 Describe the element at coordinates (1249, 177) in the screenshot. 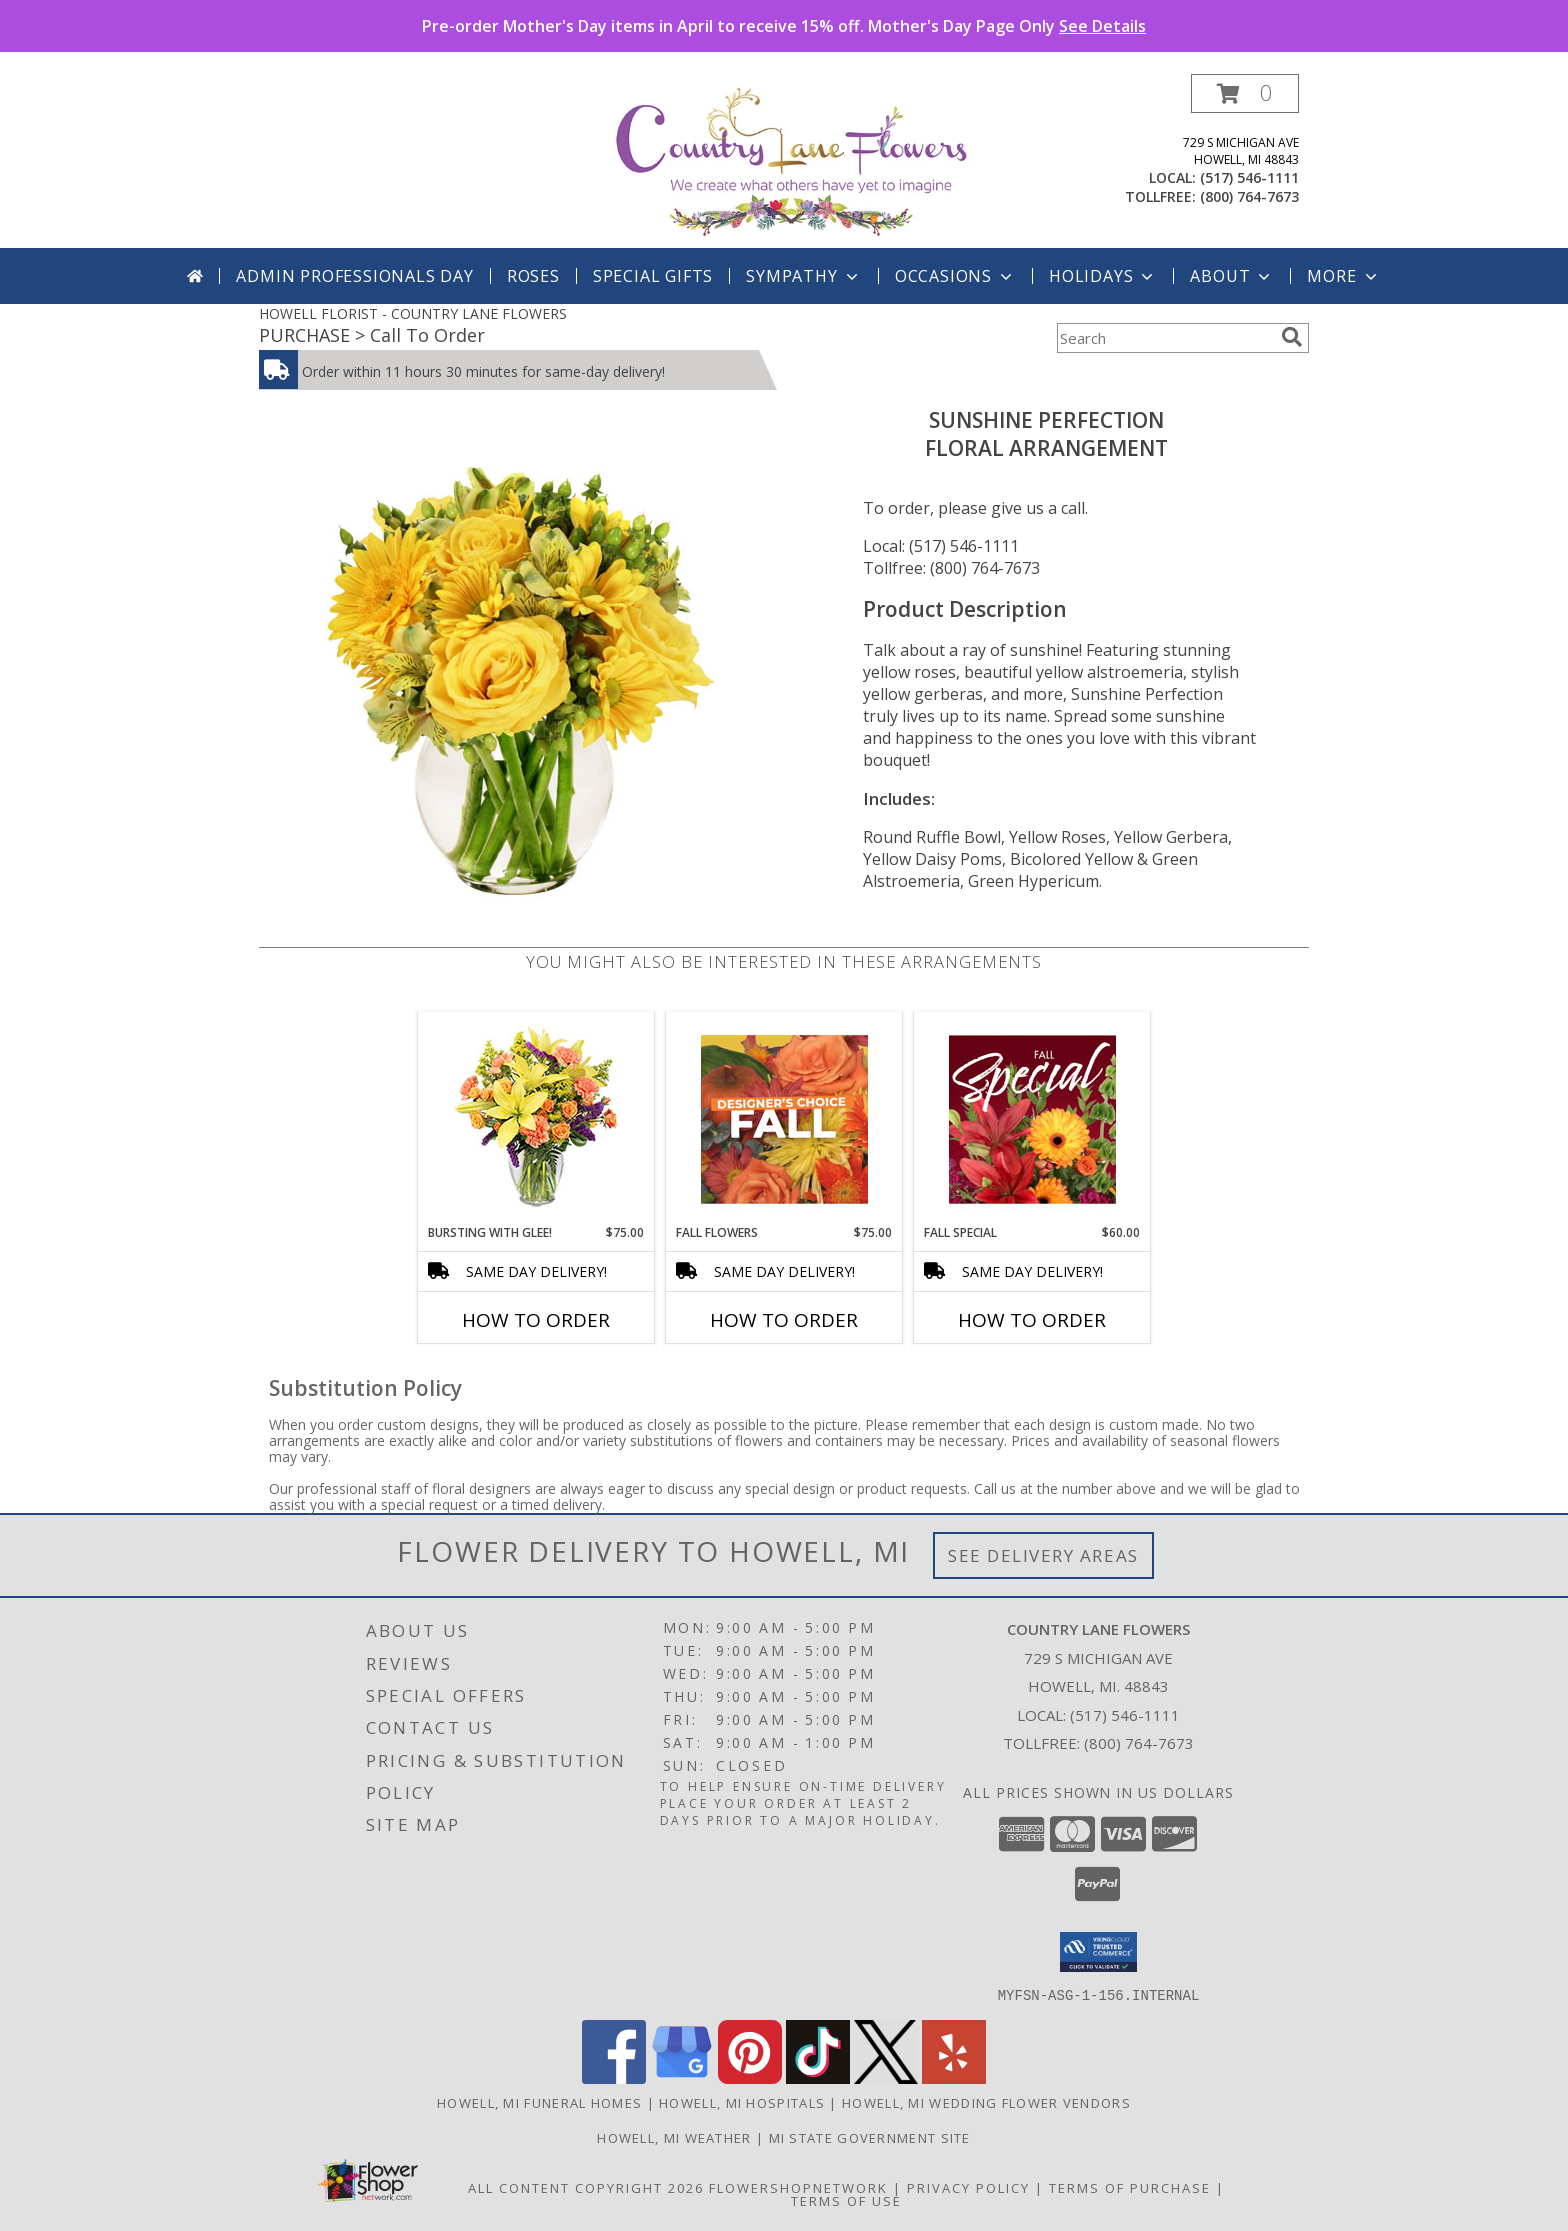

I see `(517) 546-1111 [Call local number: +1-517-546-1111]` at that location.